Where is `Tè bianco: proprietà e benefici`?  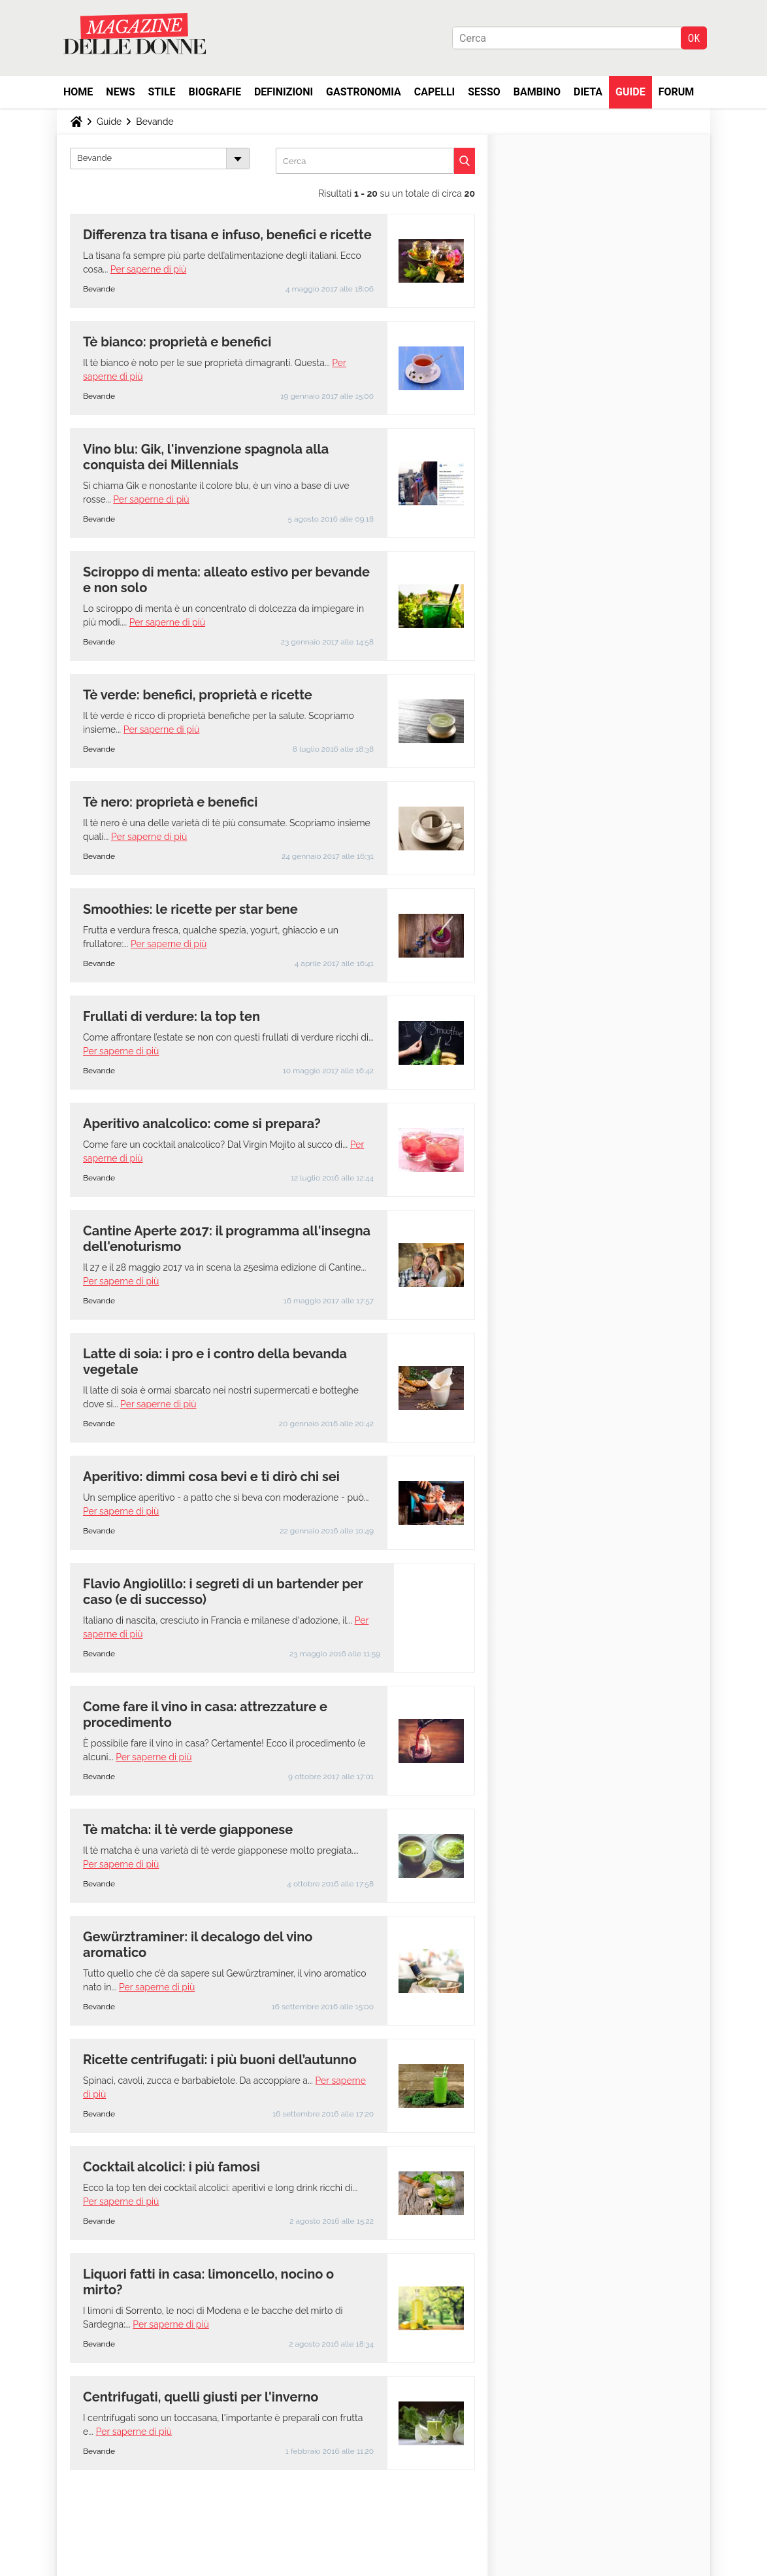
Tè bianco: proprietà e benefici is located at coordinates (177, 342).